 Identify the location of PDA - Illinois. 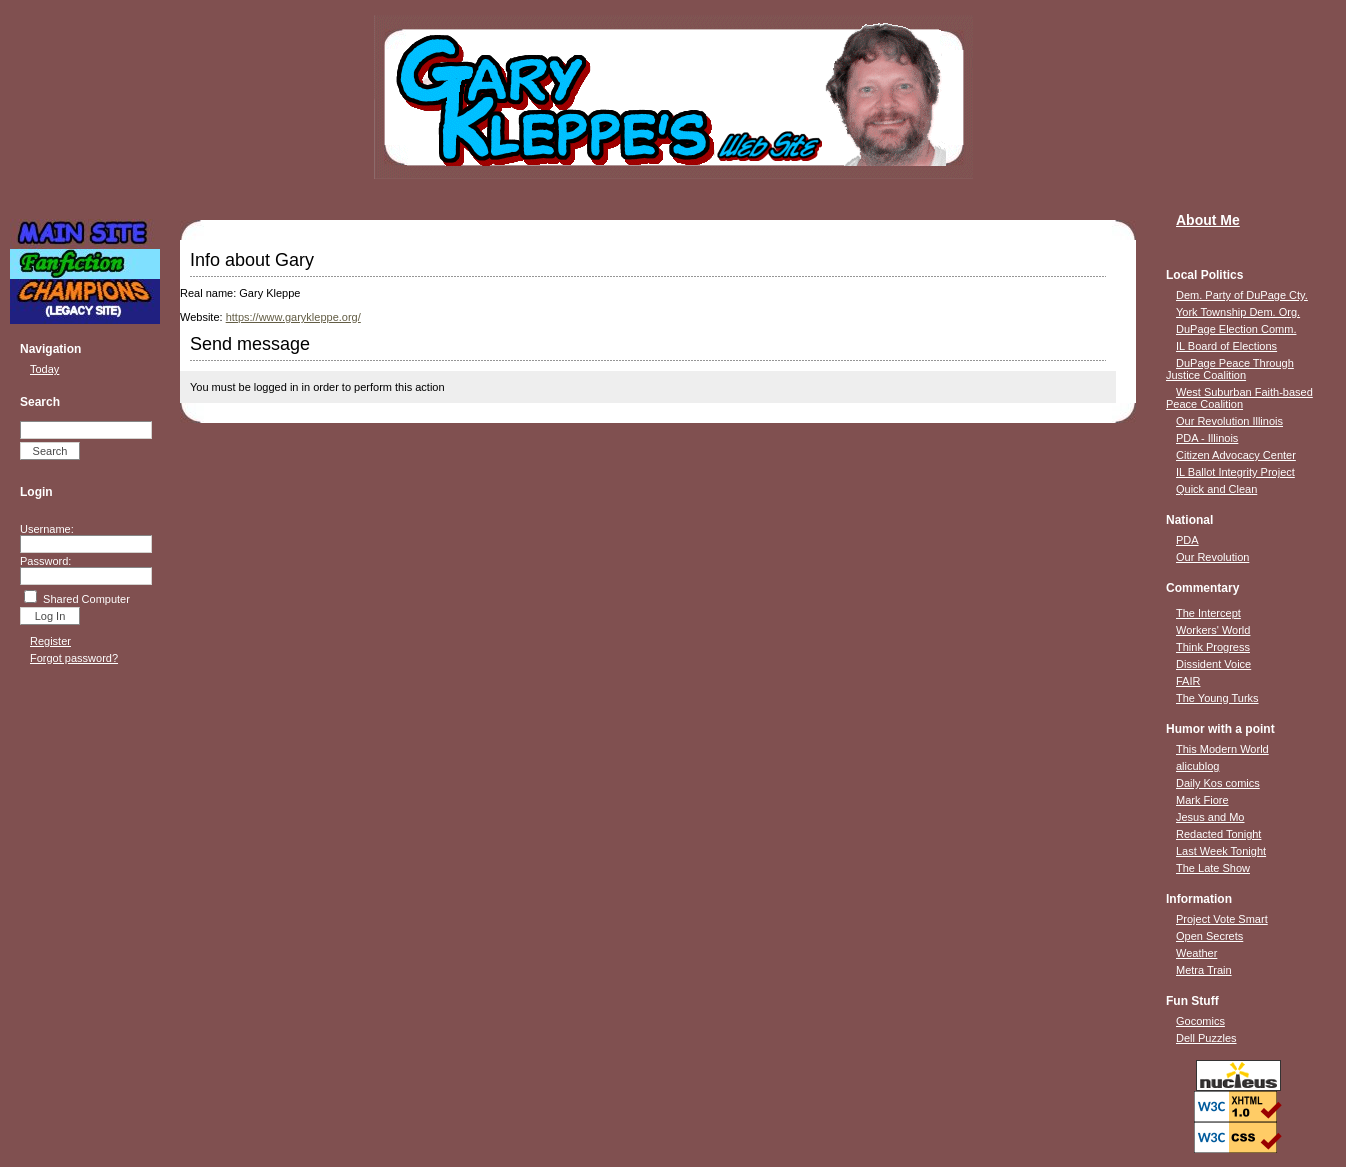
(1207, 438).